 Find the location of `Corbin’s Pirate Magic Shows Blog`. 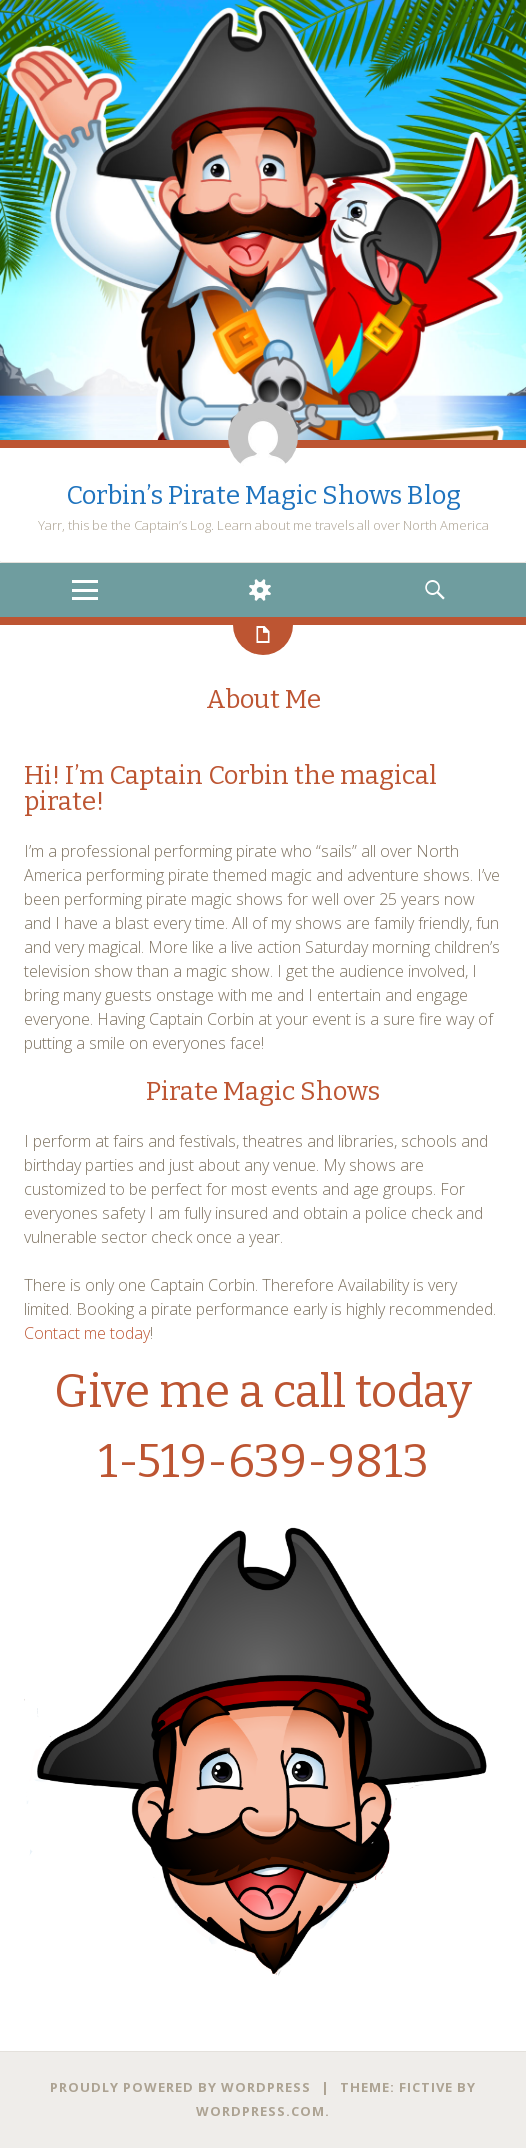

Corbin’s Pirate Magic Shows Blog is located at coordinates (263, 495).